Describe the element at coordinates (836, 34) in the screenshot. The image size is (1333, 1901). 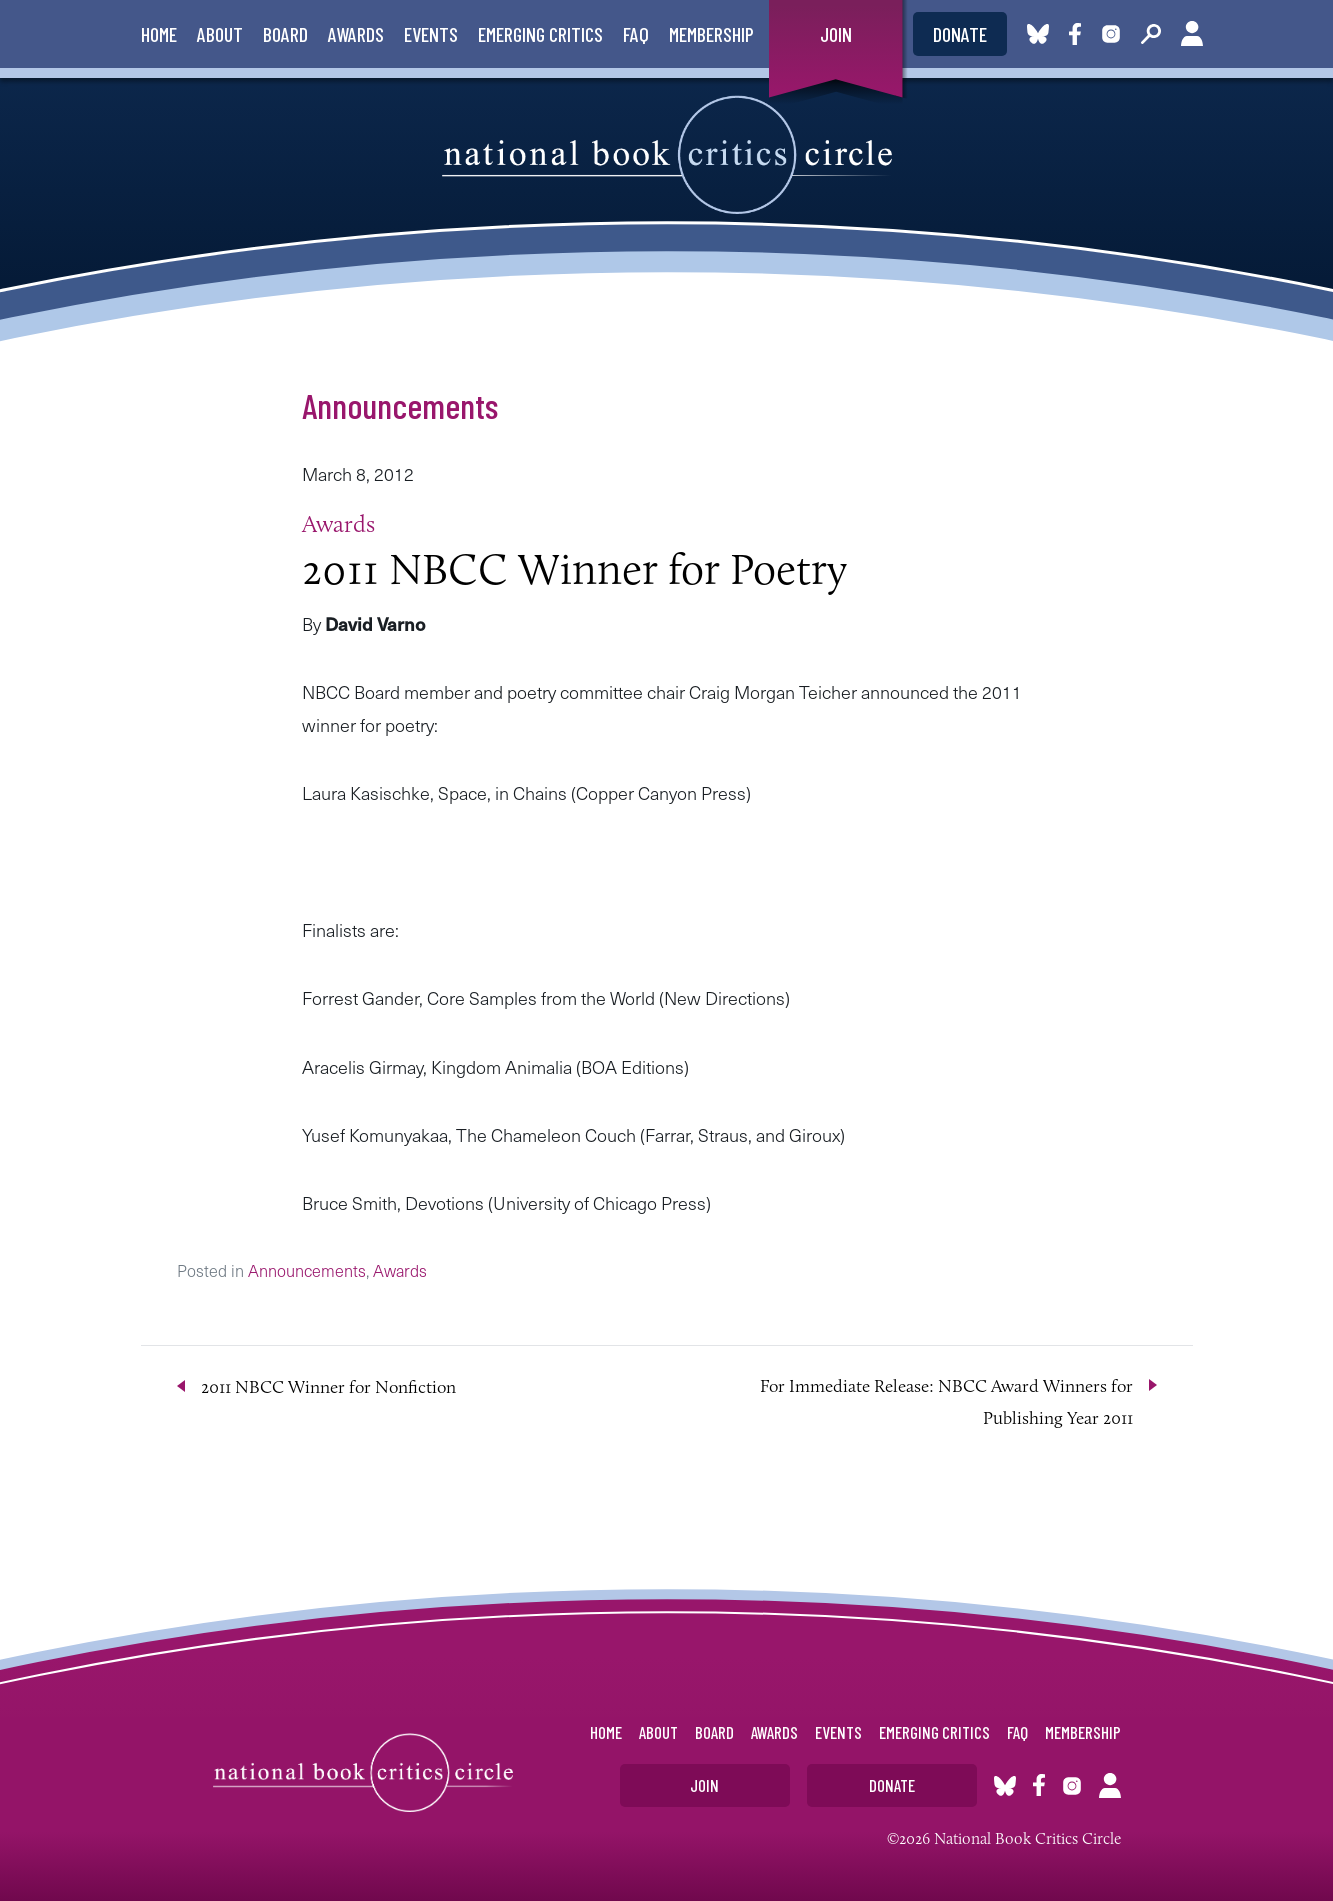
I see `Join` at that location.